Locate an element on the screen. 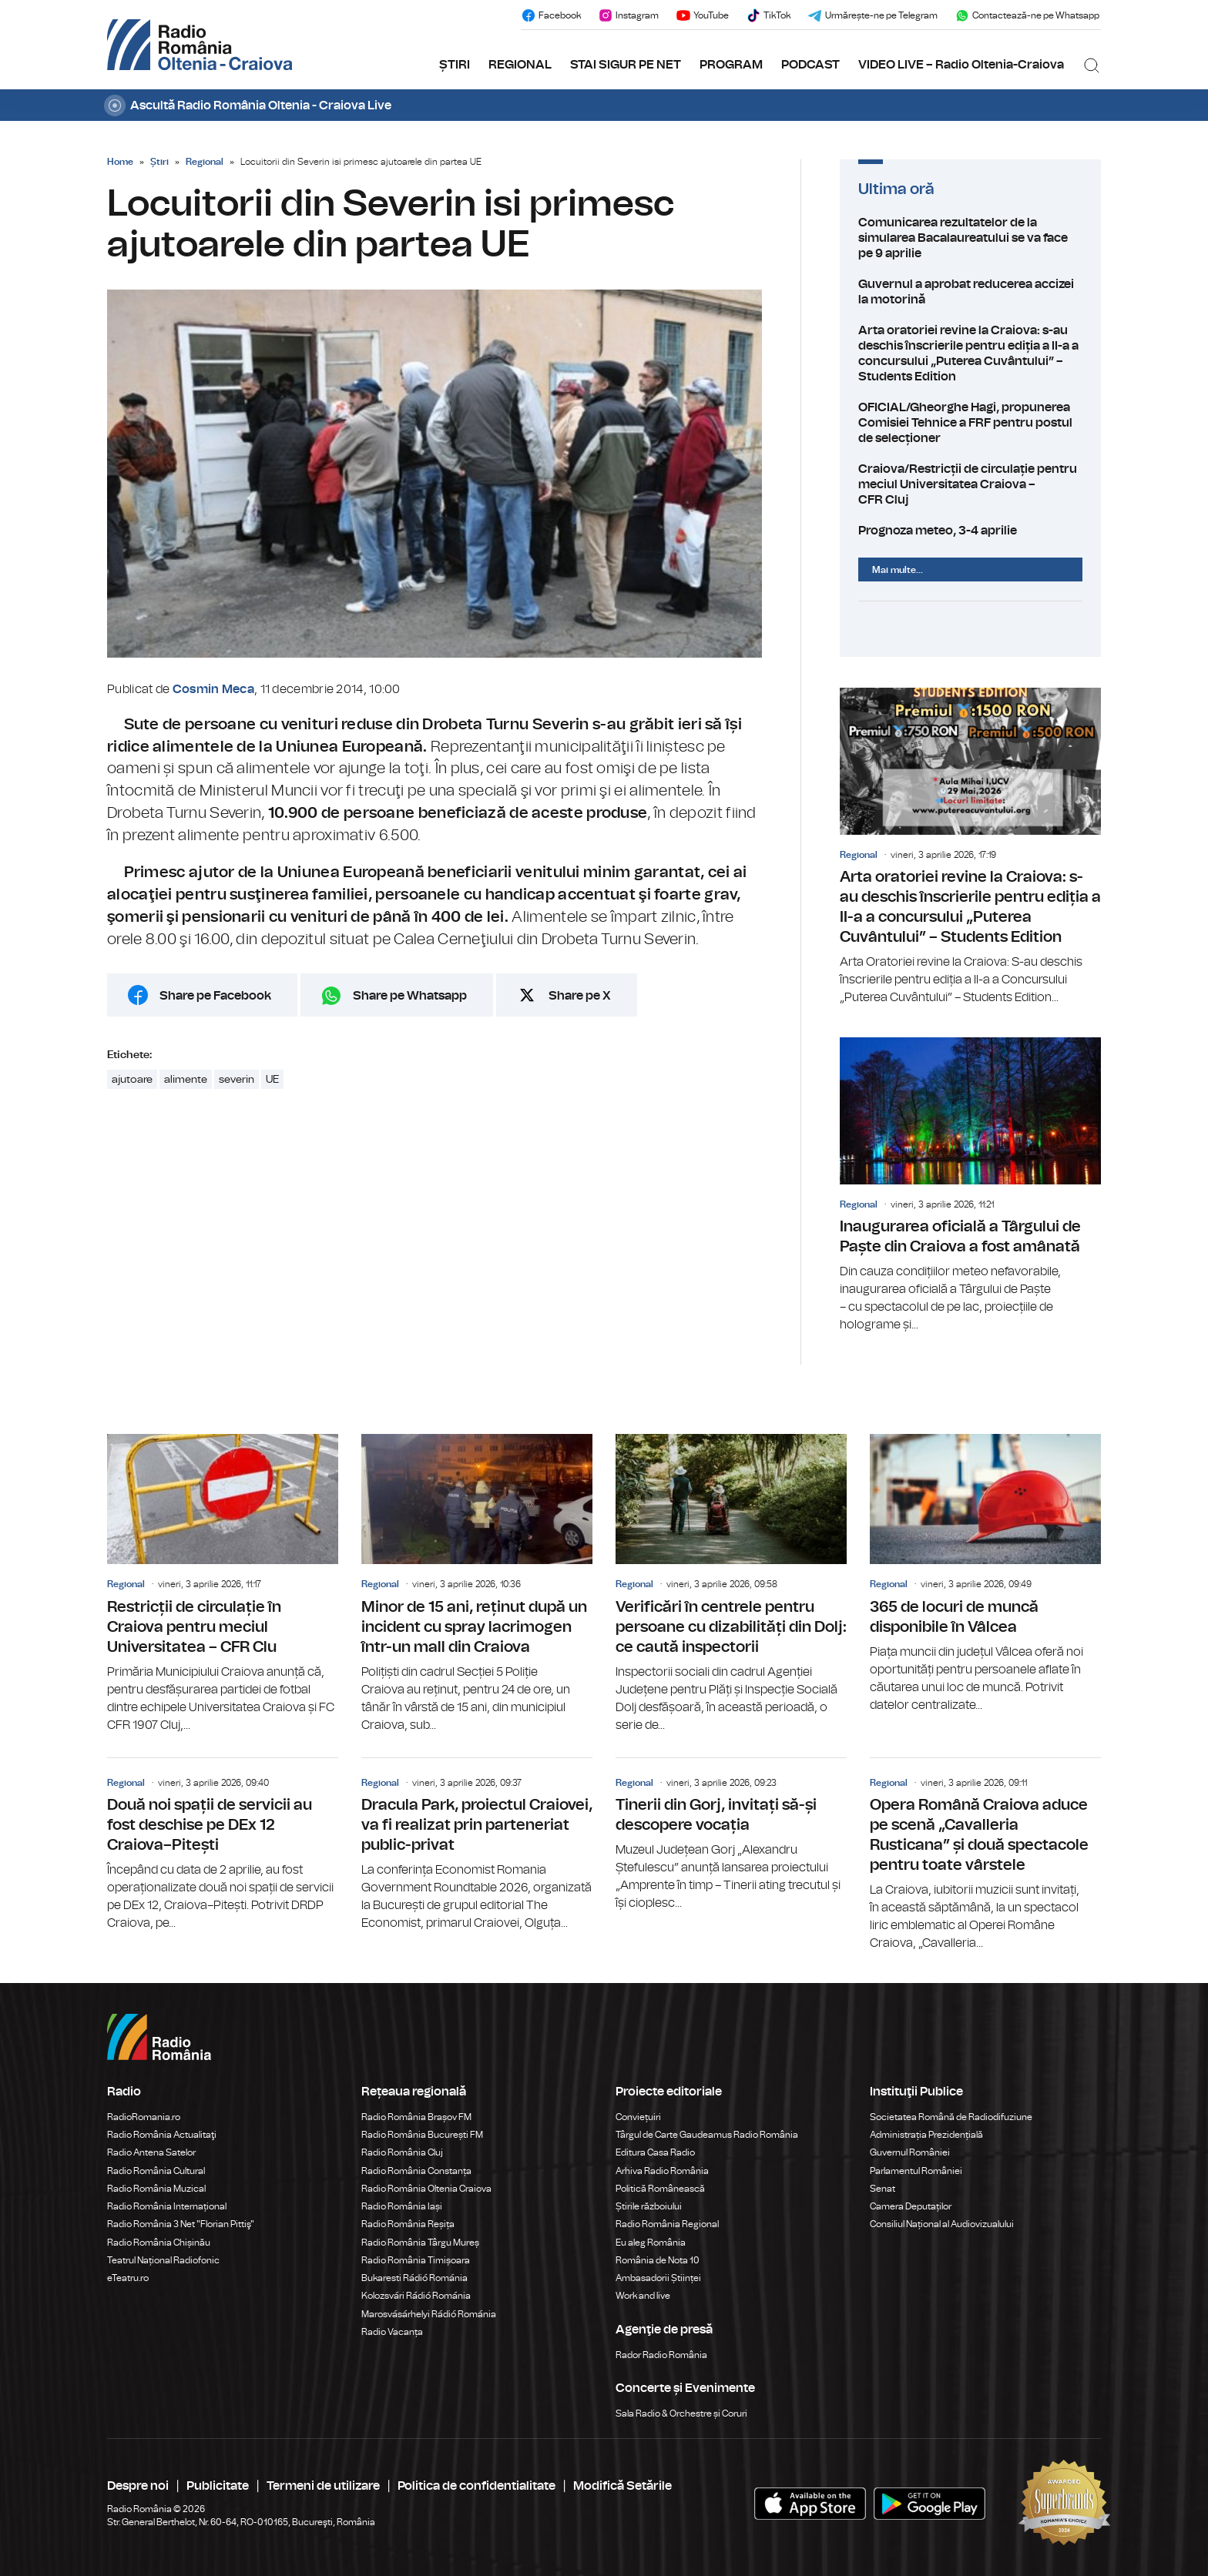 The height and width of the screenshot is (2576, 1208). Termeni de utilizare is located at coordinates (323, 2486).